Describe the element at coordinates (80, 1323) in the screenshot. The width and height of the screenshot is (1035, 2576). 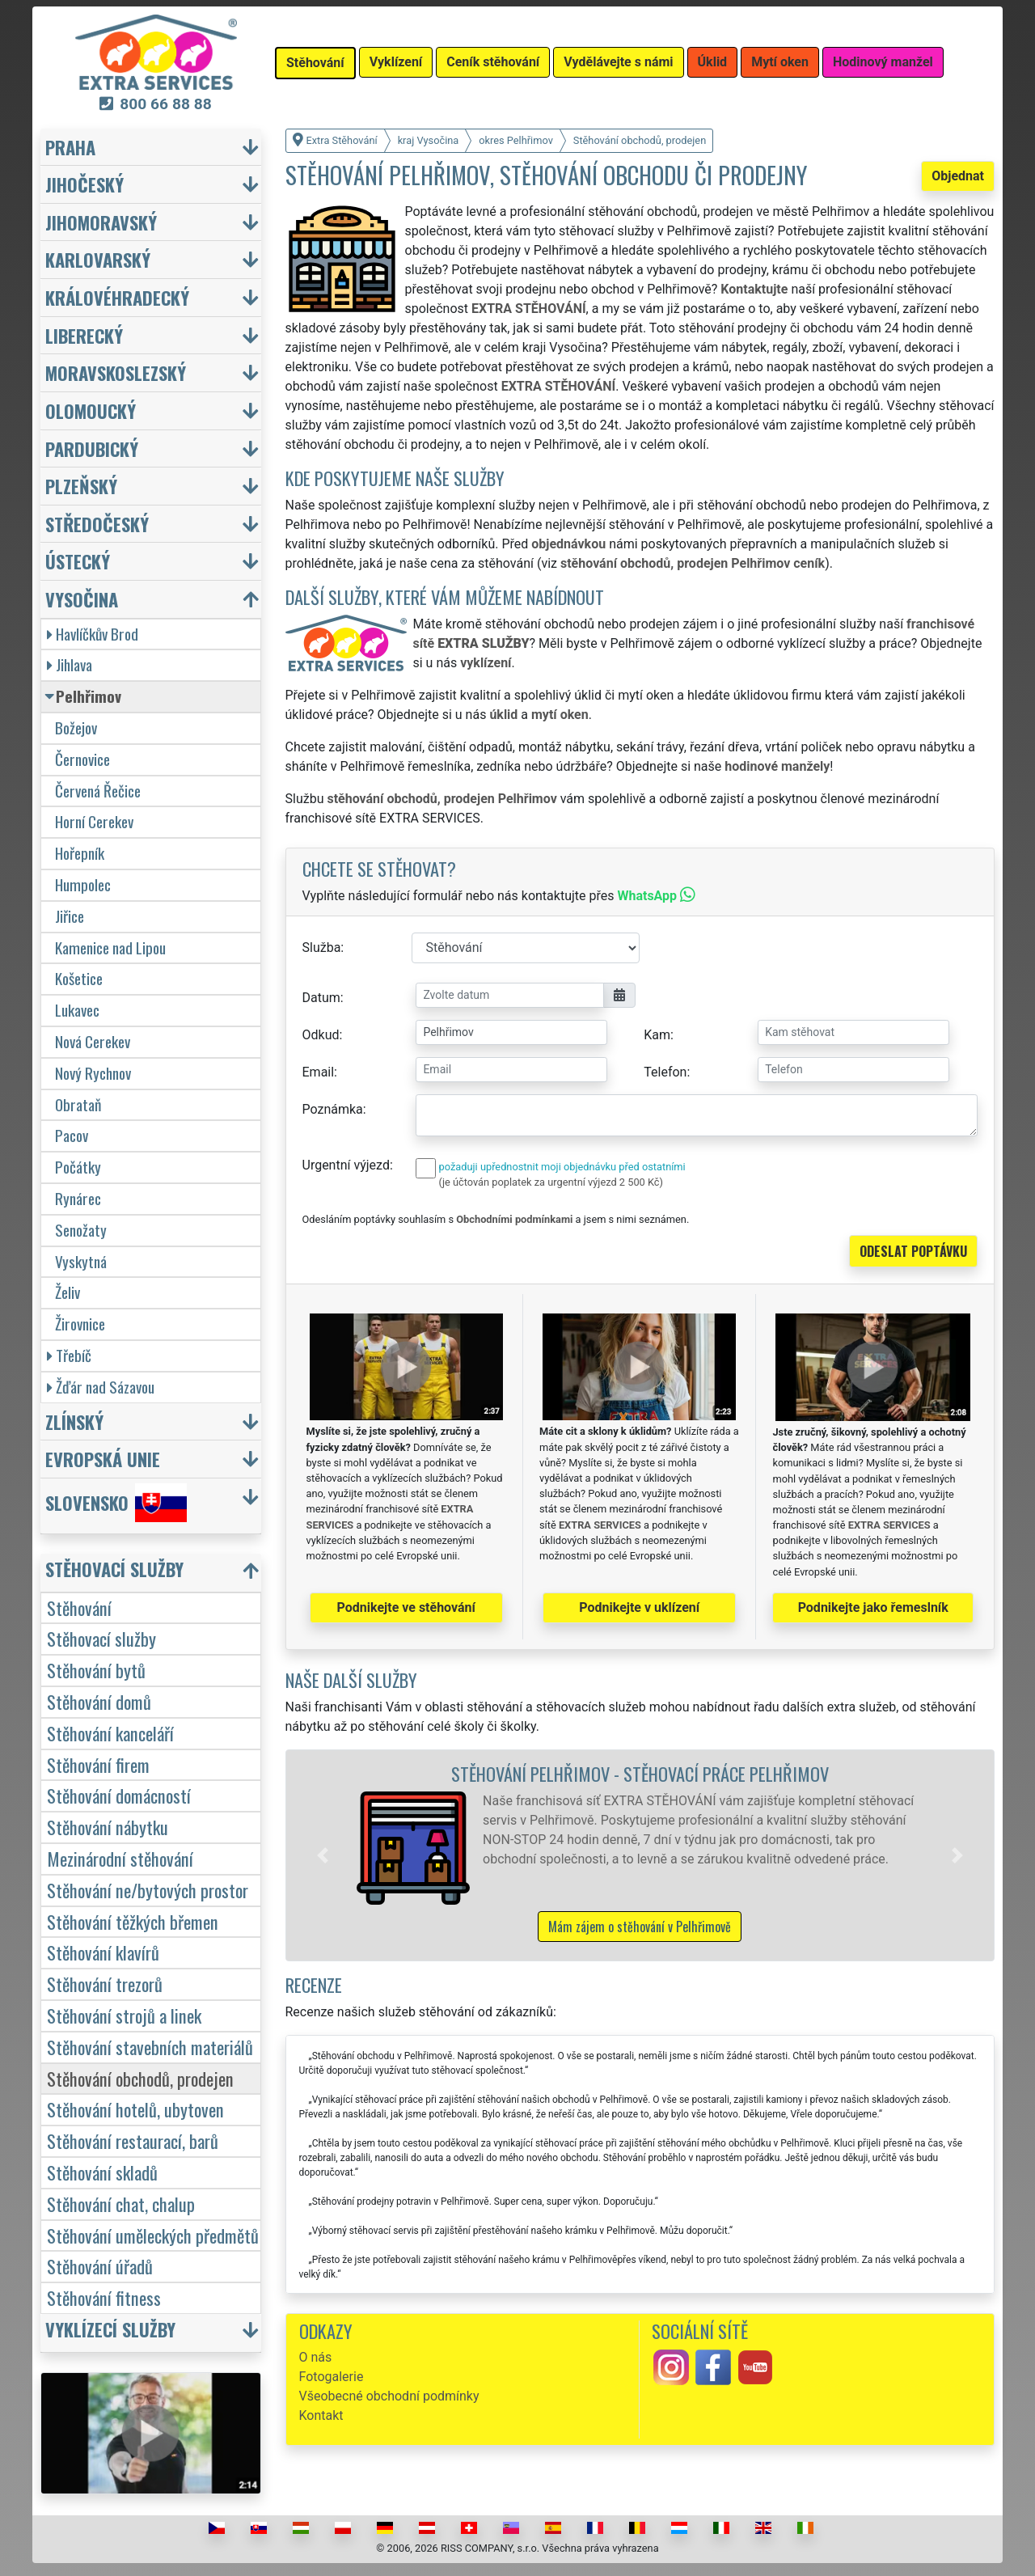
I see `Žirovnice` at that location.